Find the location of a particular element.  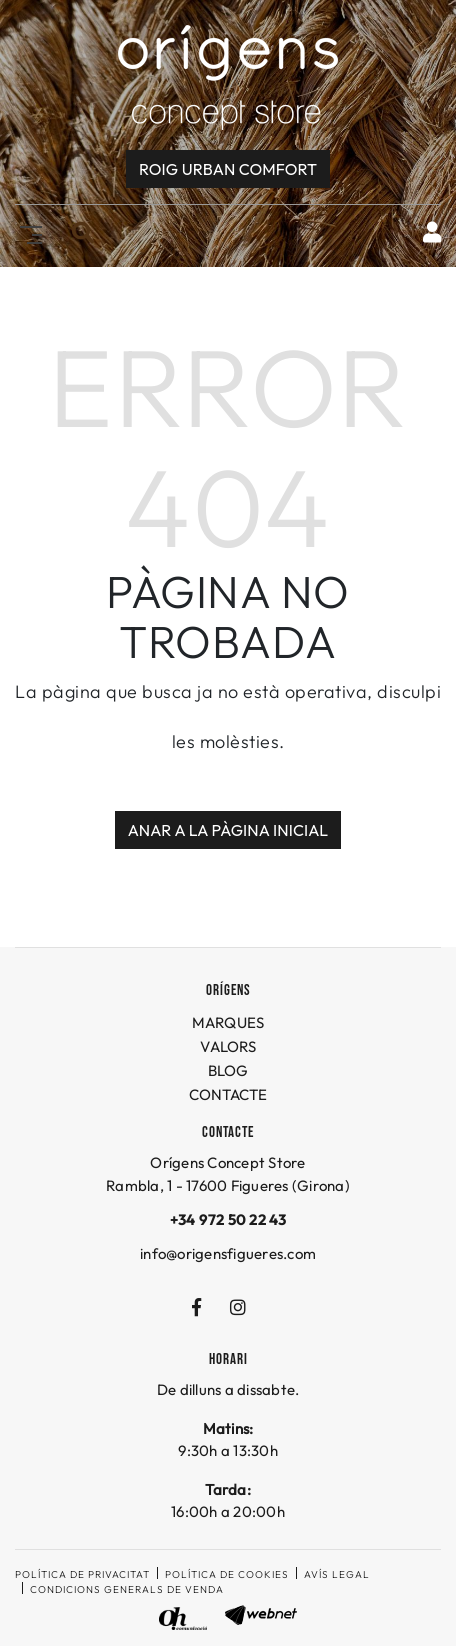

Política de cookies is located at coordinates (227, 1574).